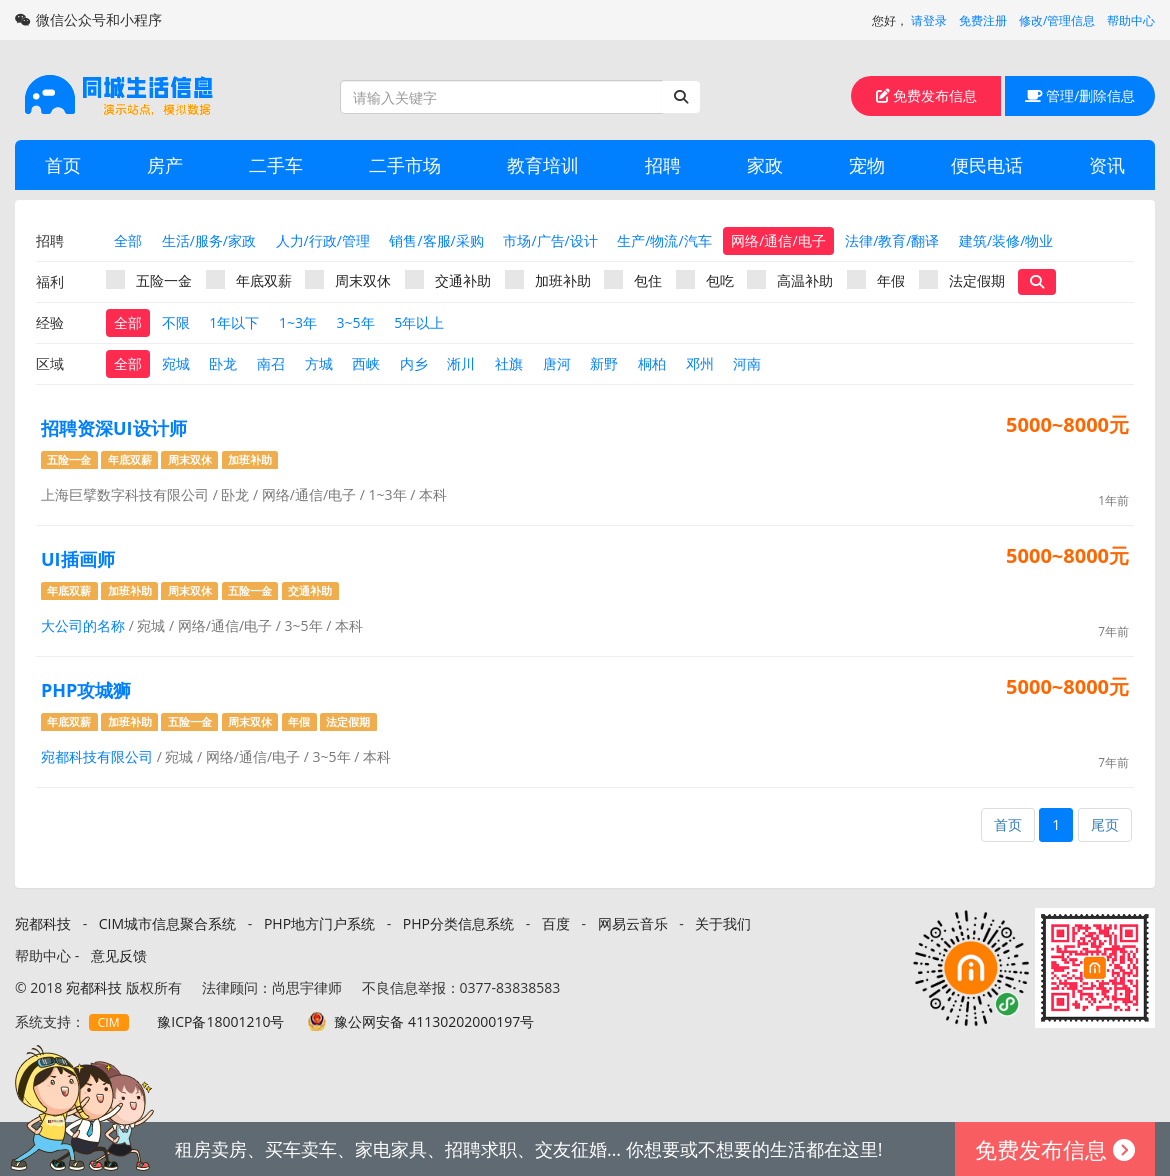 The width and height of the screenshot is (1170, 1176). I want to click on 资讯, so click(1107, 165).